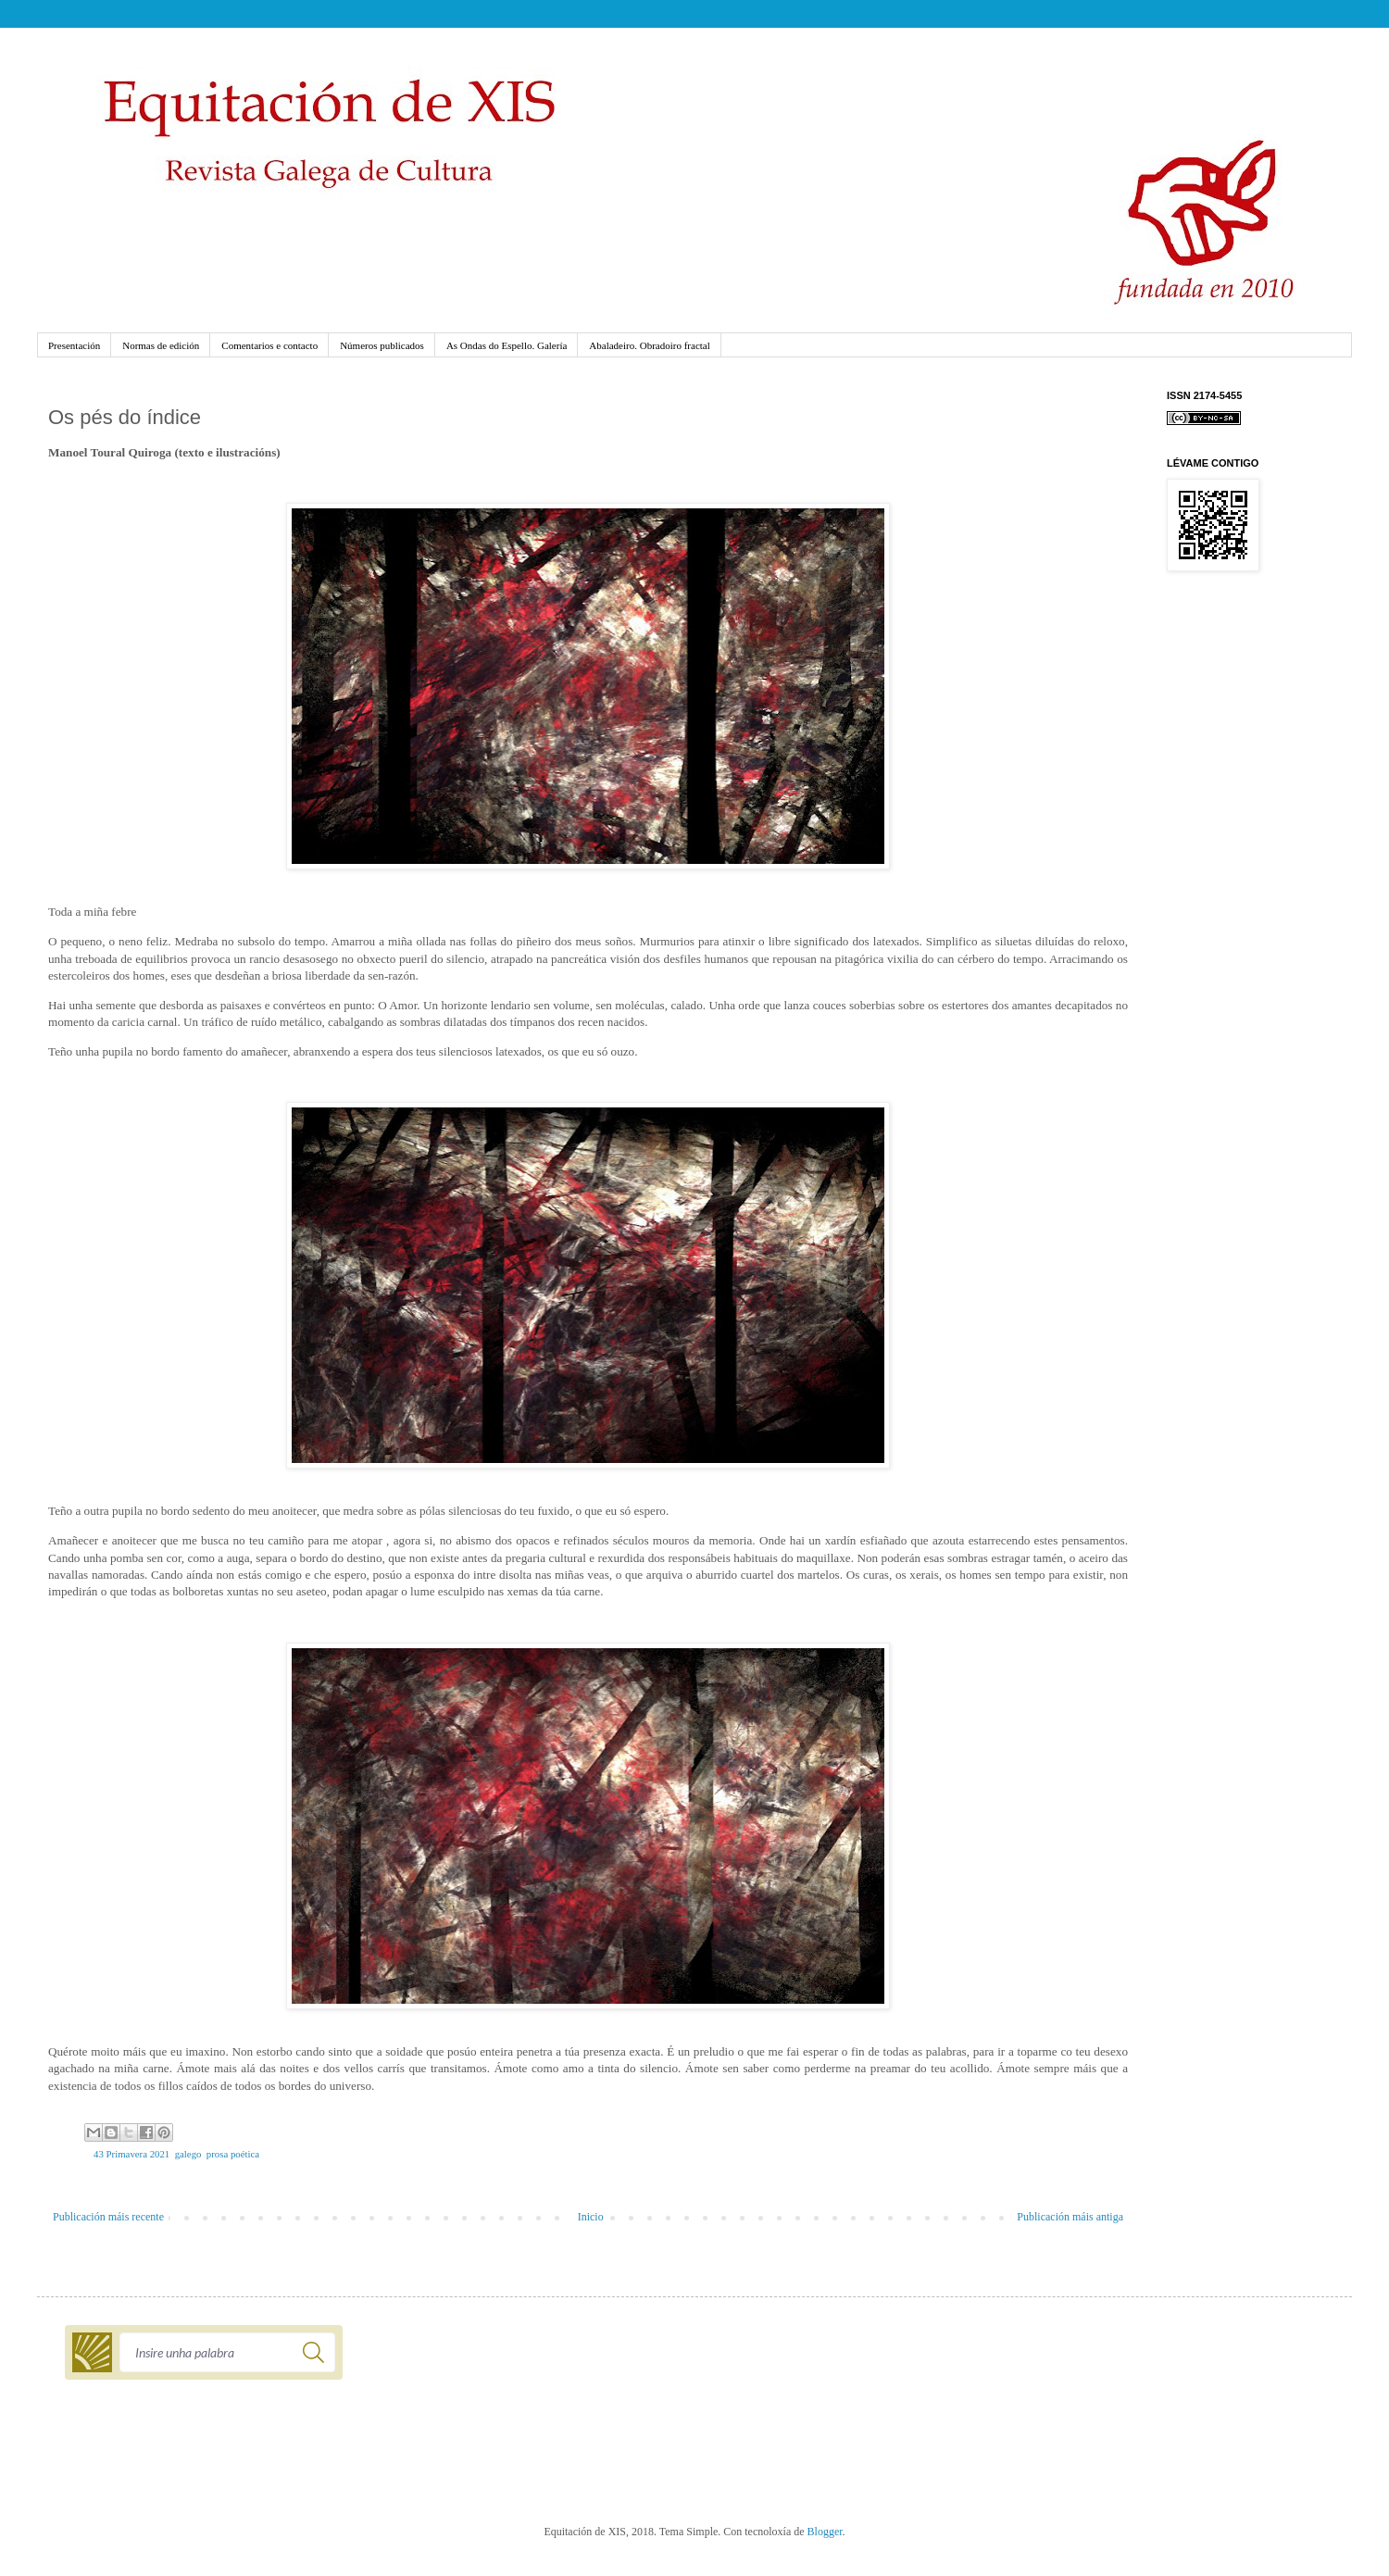  Describe the element at coordinates (74, 345) in the screenshot. I see `Presentación` at that location.